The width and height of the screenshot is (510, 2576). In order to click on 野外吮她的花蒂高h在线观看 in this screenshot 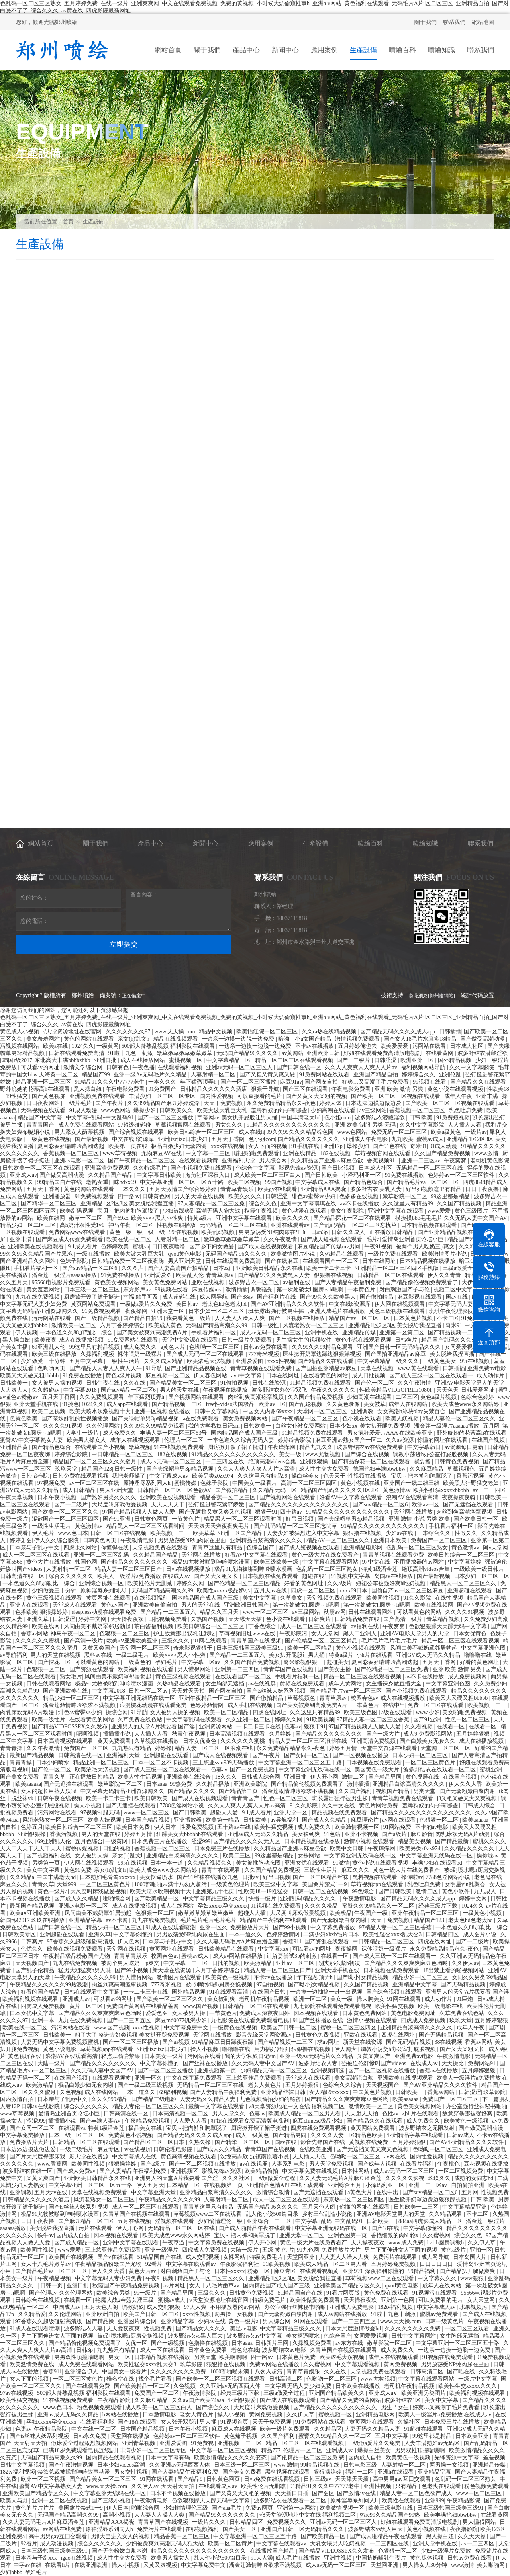, I will do `click(35, 1089)`.